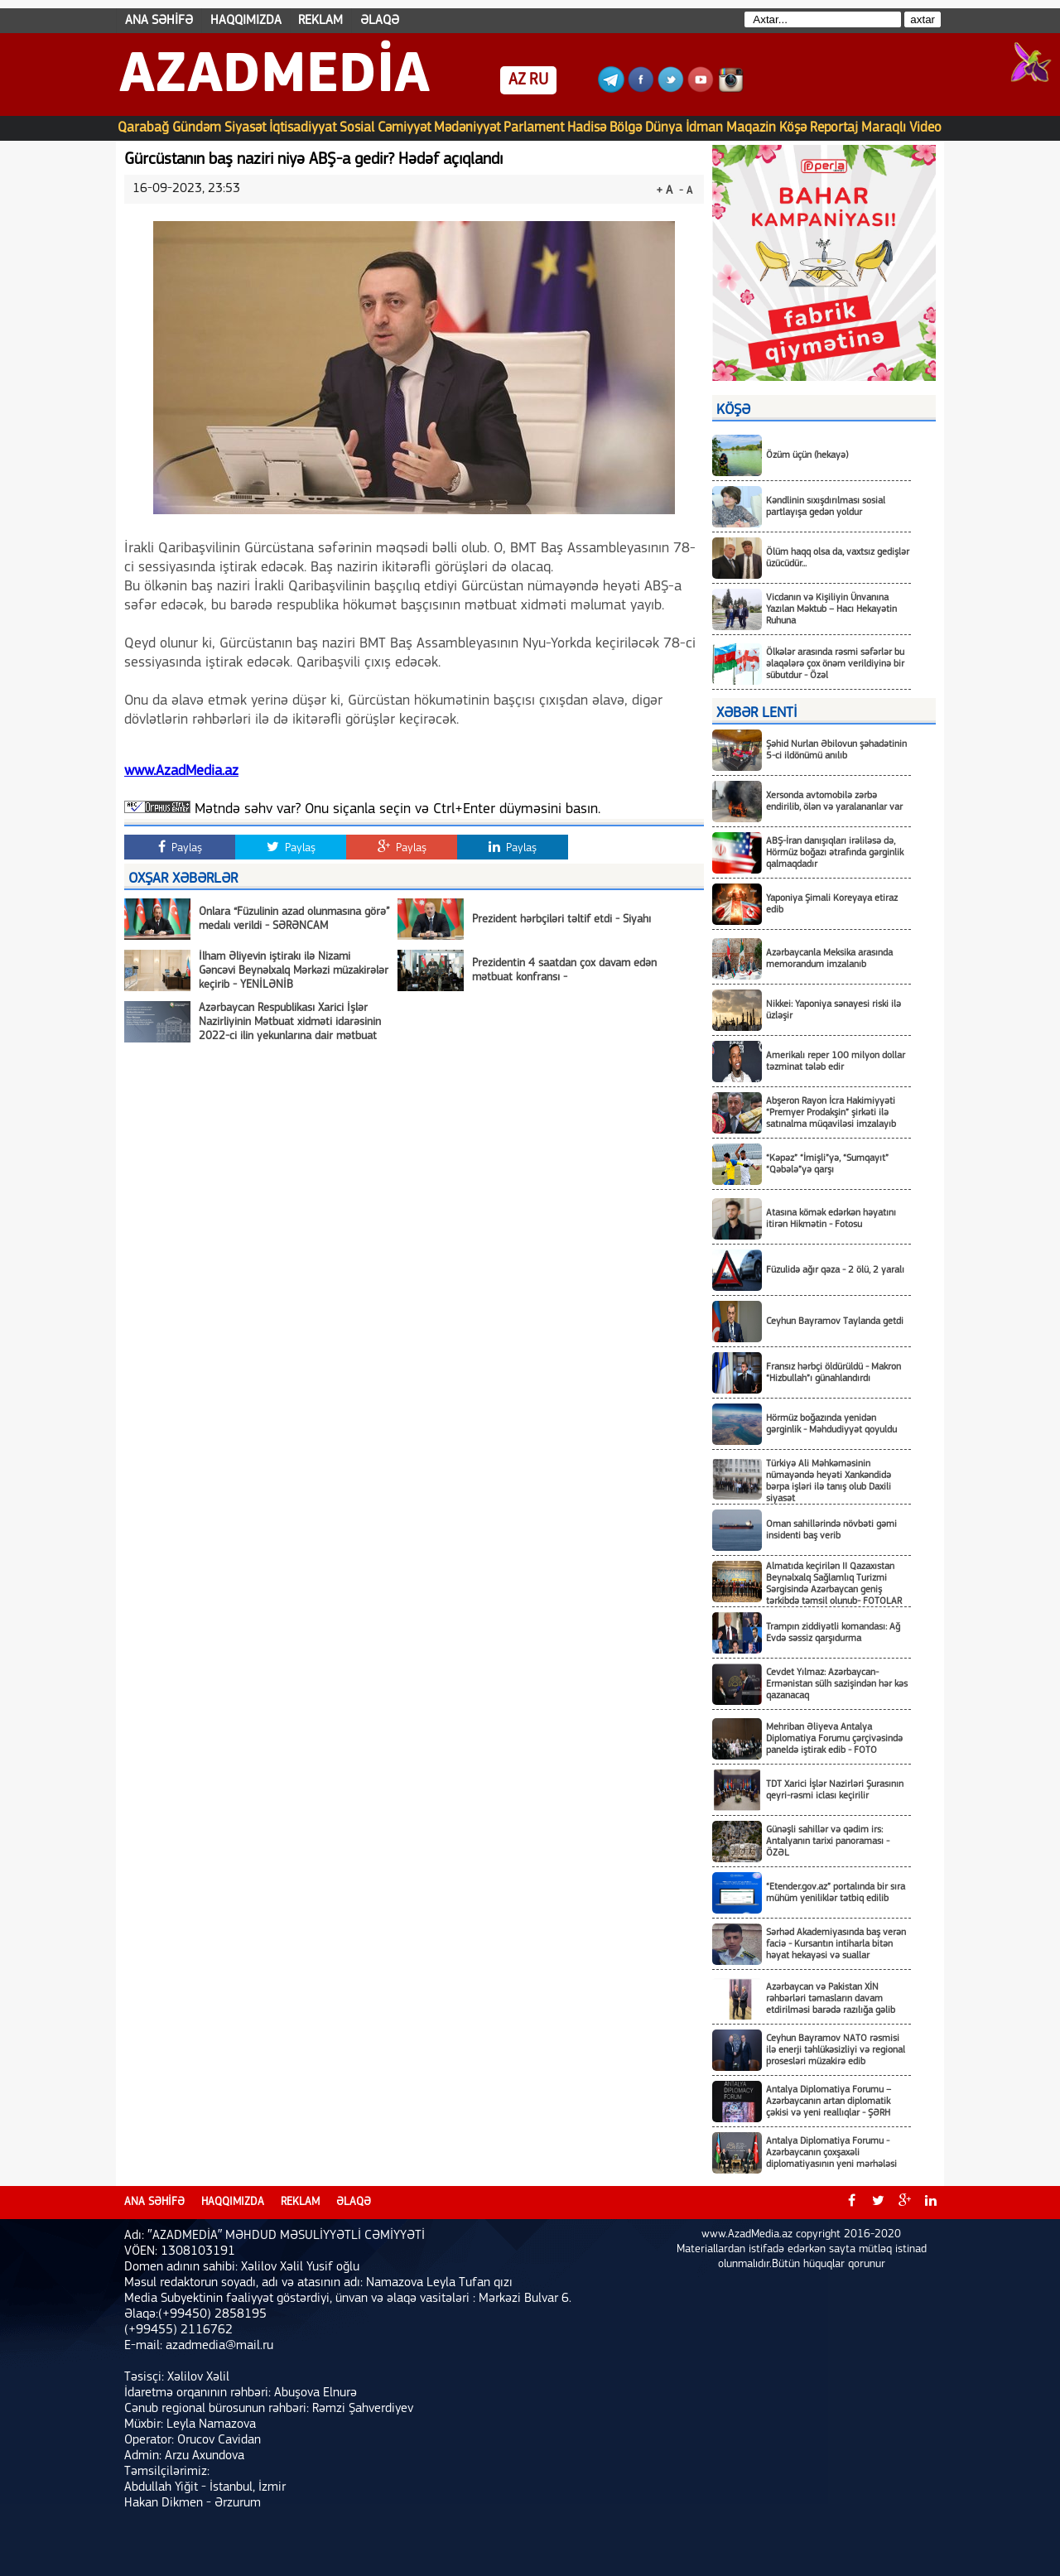 Image resolution: width=1060 pixels, height=2576 pixels. I want to click on Maqazin, so click(751, 128).